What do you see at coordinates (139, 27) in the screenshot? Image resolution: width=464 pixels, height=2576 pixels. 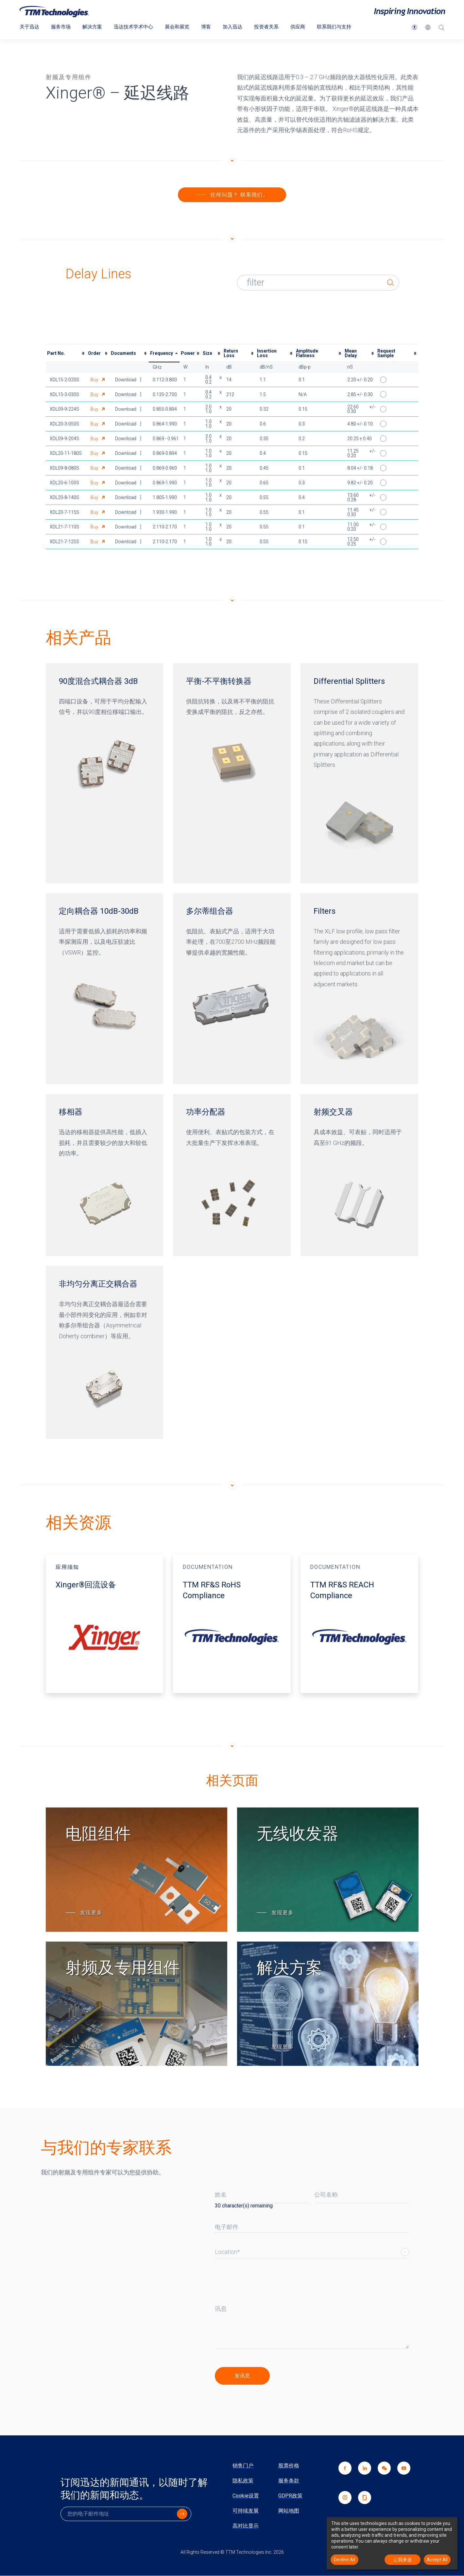 I see `迅达技术学术中心` at bounding box center [139, 27].